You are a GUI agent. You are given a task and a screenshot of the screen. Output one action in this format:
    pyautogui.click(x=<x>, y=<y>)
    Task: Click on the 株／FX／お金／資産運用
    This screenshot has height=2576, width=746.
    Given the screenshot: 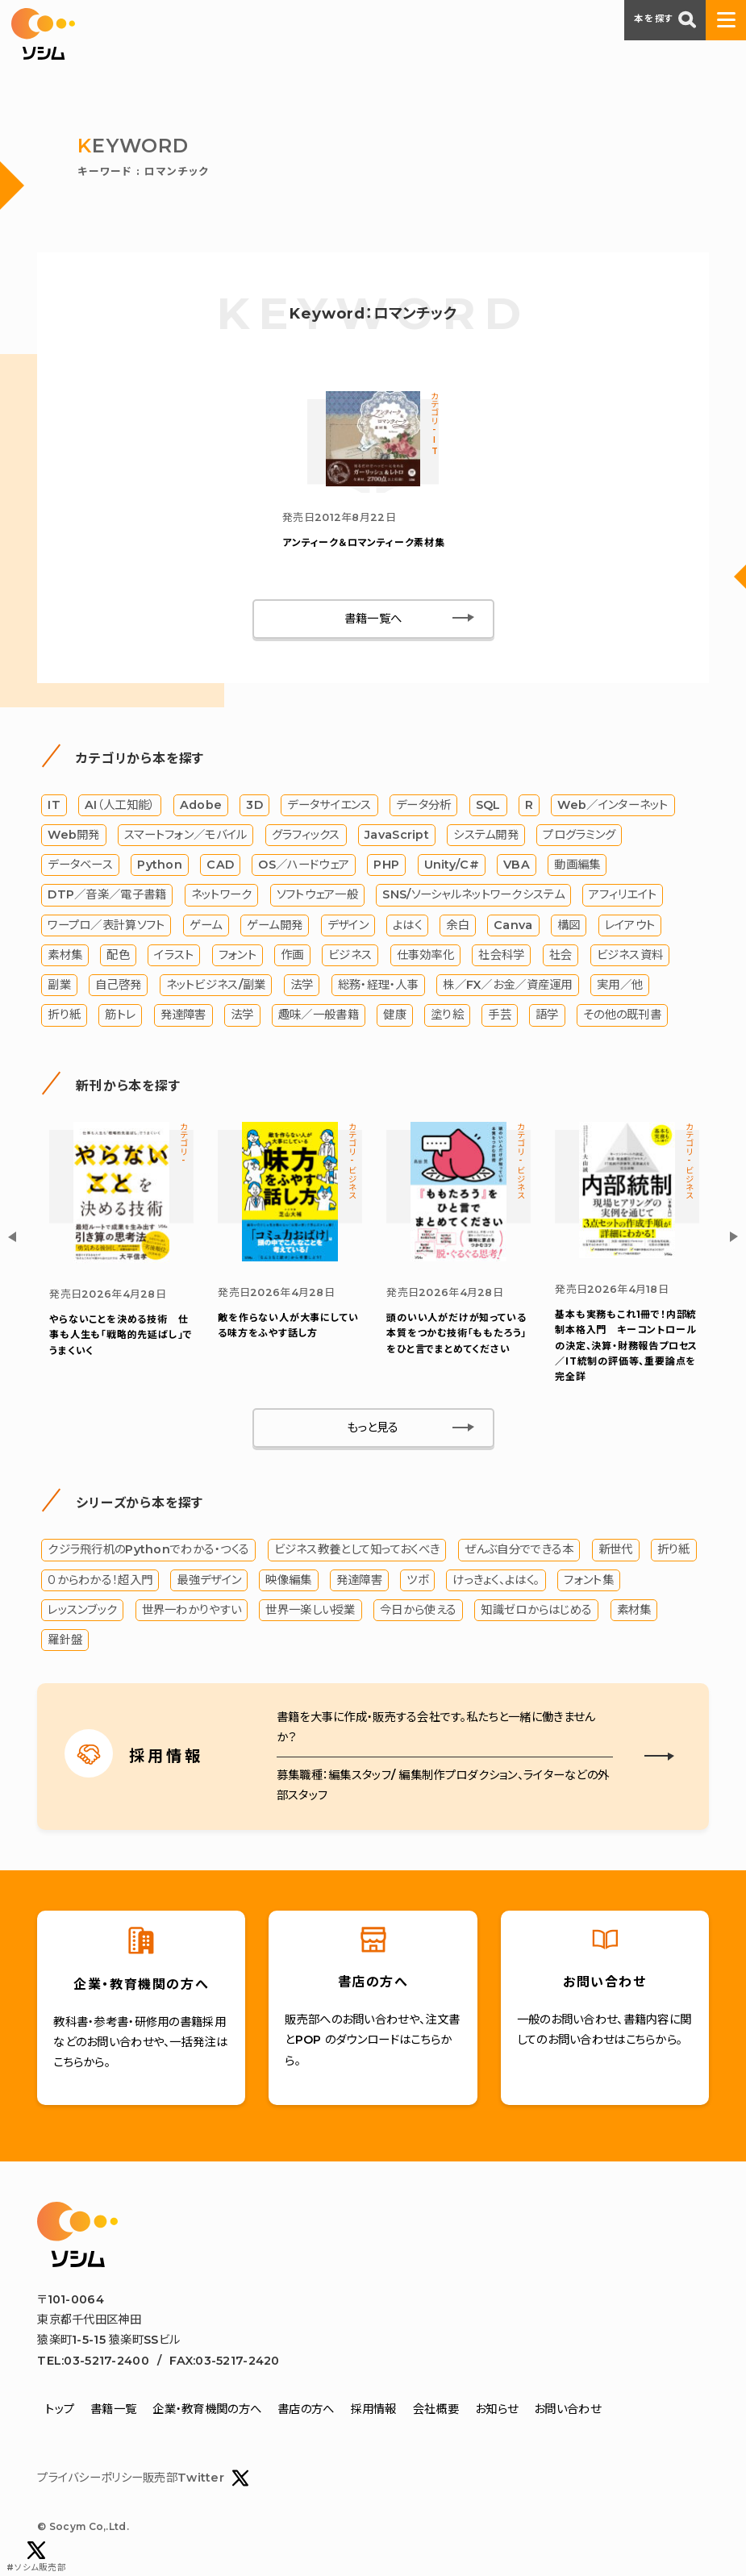 What is the action you would take?
    pyautogui.click(x=507, y=987)
    